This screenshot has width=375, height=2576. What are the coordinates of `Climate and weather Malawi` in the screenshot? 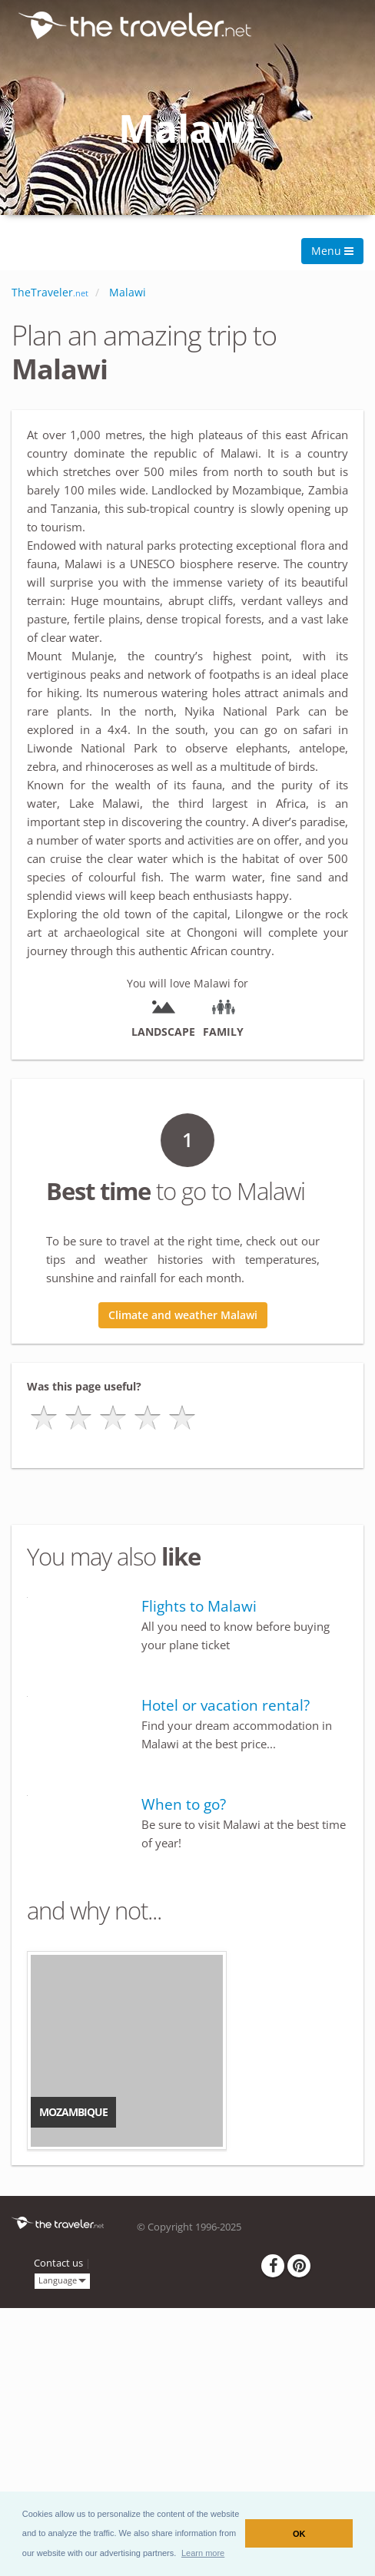 It's located at (182, 1315).